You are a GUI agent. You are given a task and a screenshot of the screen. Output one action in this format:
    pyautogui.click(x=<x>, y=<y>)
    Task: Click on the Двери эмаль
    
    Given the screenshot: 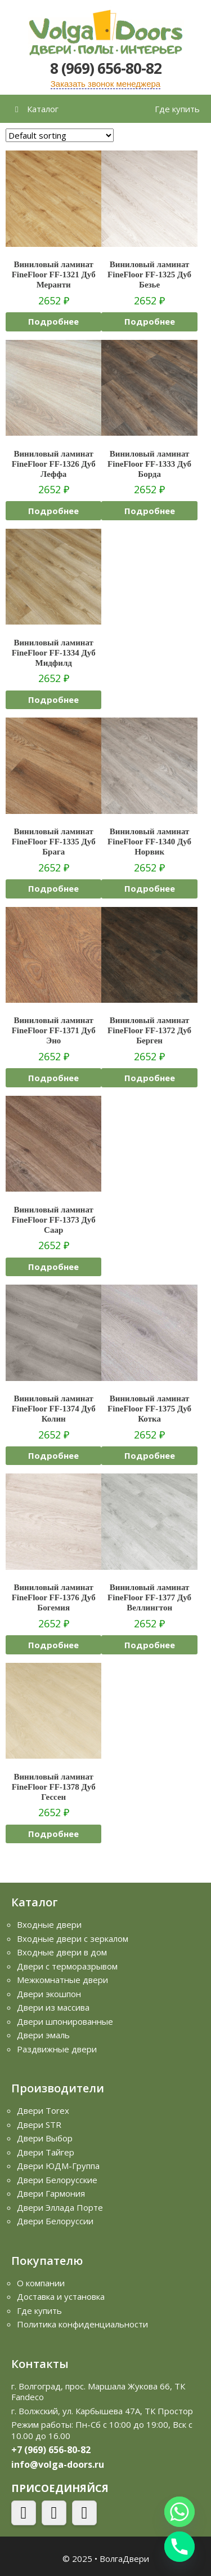 What is the action you would take?
    pyautogui.click(x=43, y=2035)
    